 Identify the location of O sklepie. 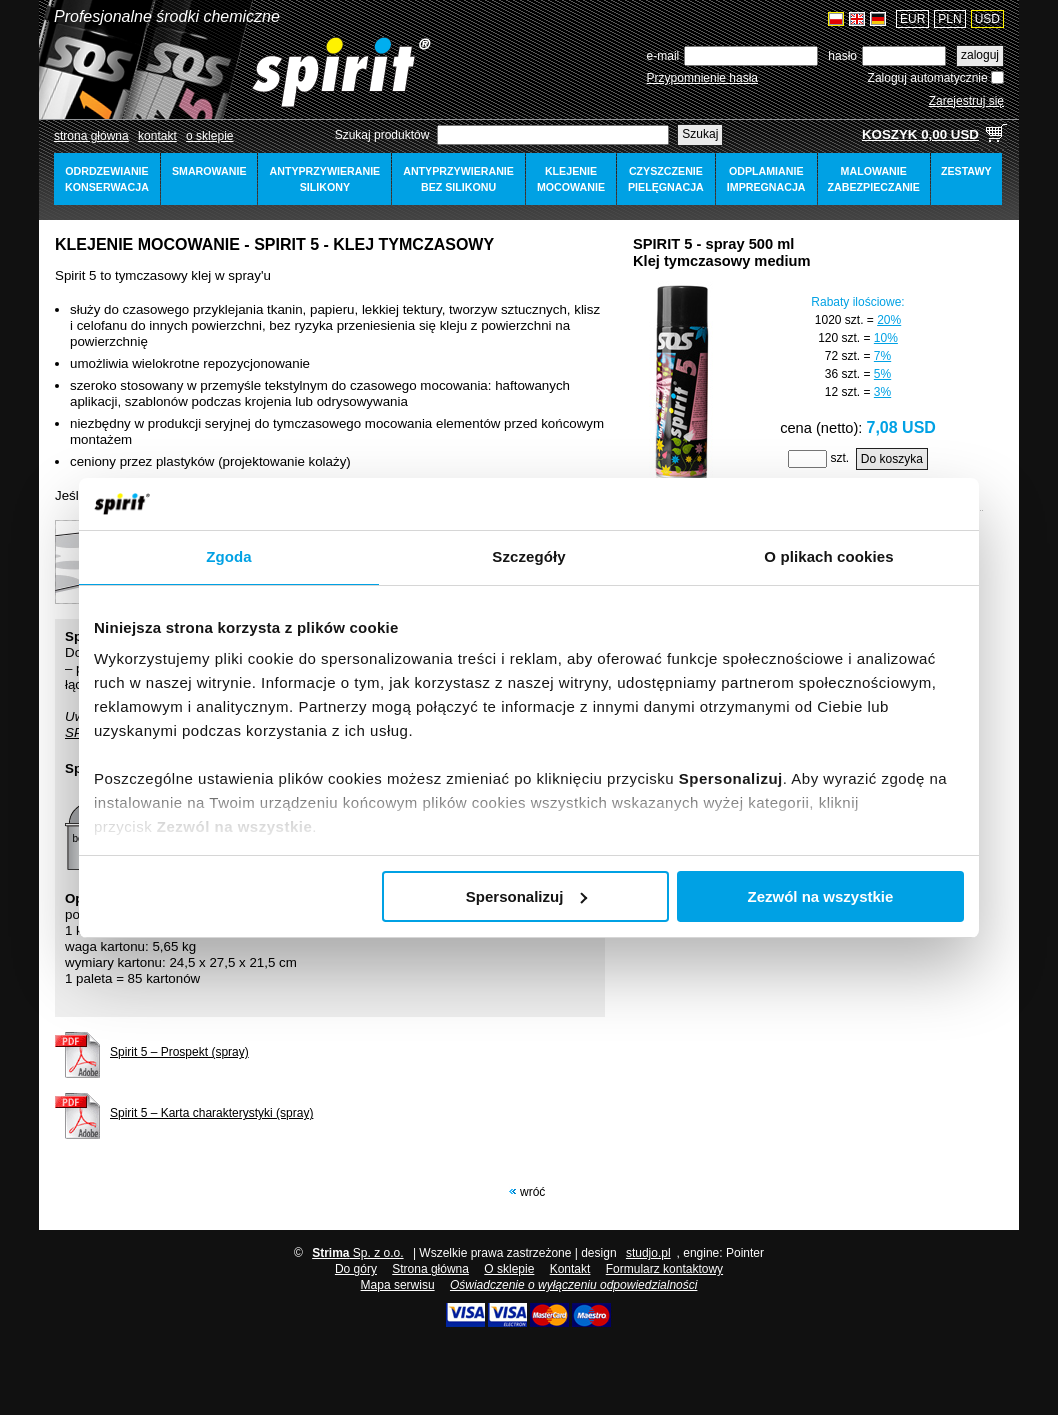
(509, 1269).